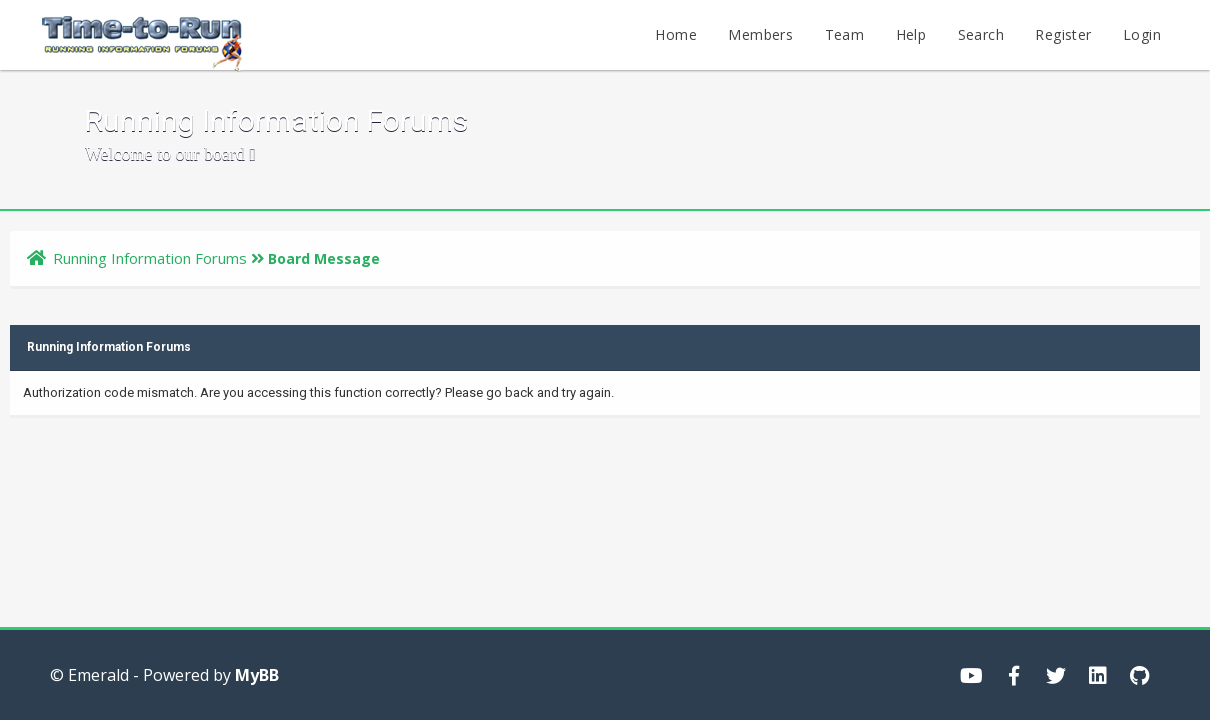 The image size is (1210, 720). Describe the element at coordinates (760, 34) in the screenshot. I see `Members` at that location.